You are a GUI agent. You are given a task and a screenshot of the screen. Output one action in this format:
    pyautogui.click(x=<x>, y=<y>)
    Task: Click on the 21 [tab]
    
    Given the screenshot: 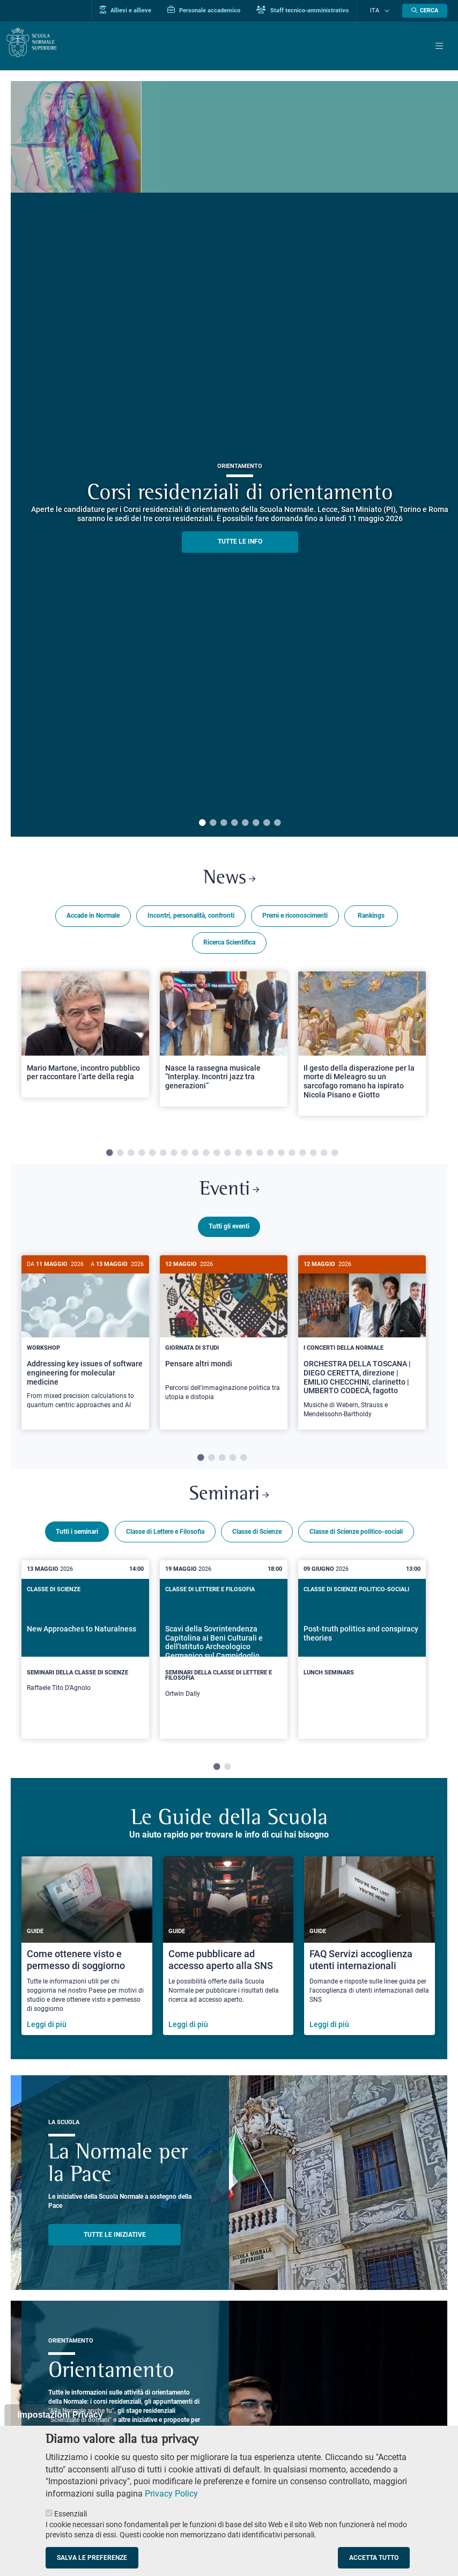 What is the action you would take?
    pyautogui.click(x=324, y=1155)
    